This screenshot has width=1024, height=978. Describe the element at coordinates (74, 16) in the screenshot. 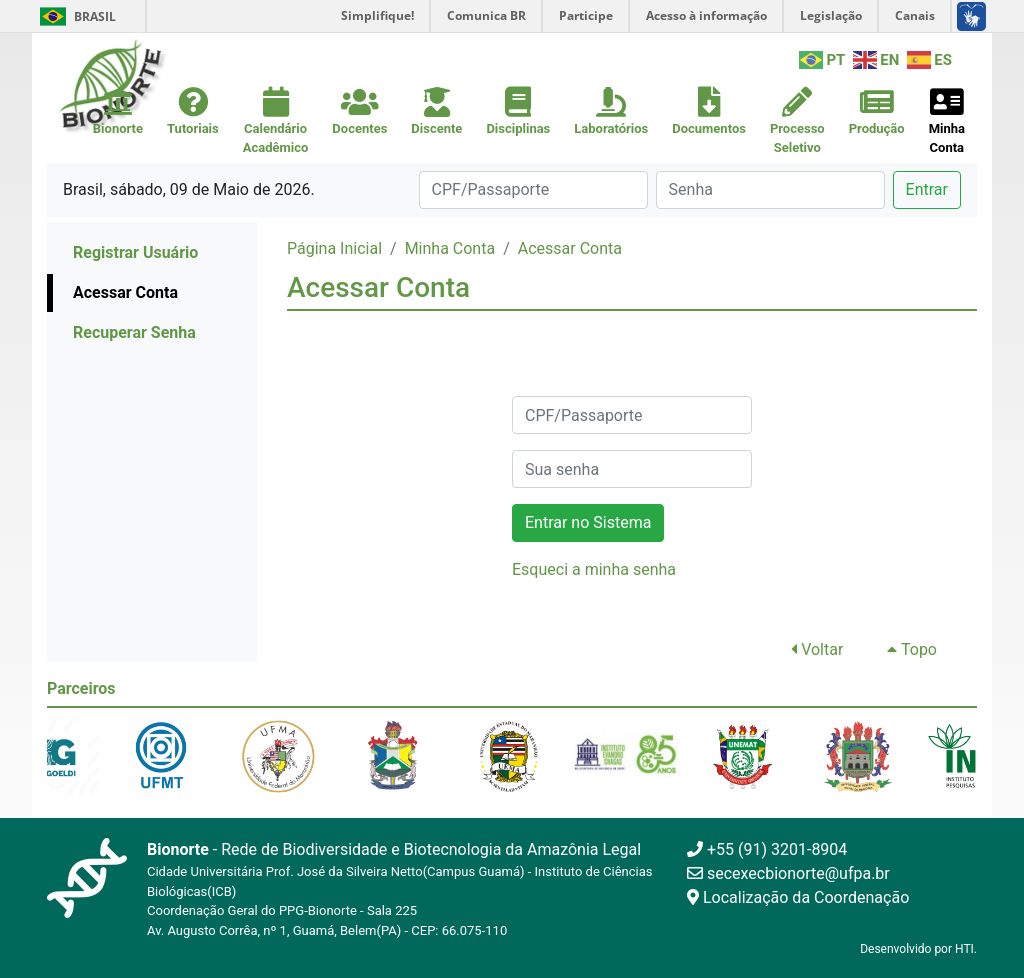

I see `Brasil` at that location.